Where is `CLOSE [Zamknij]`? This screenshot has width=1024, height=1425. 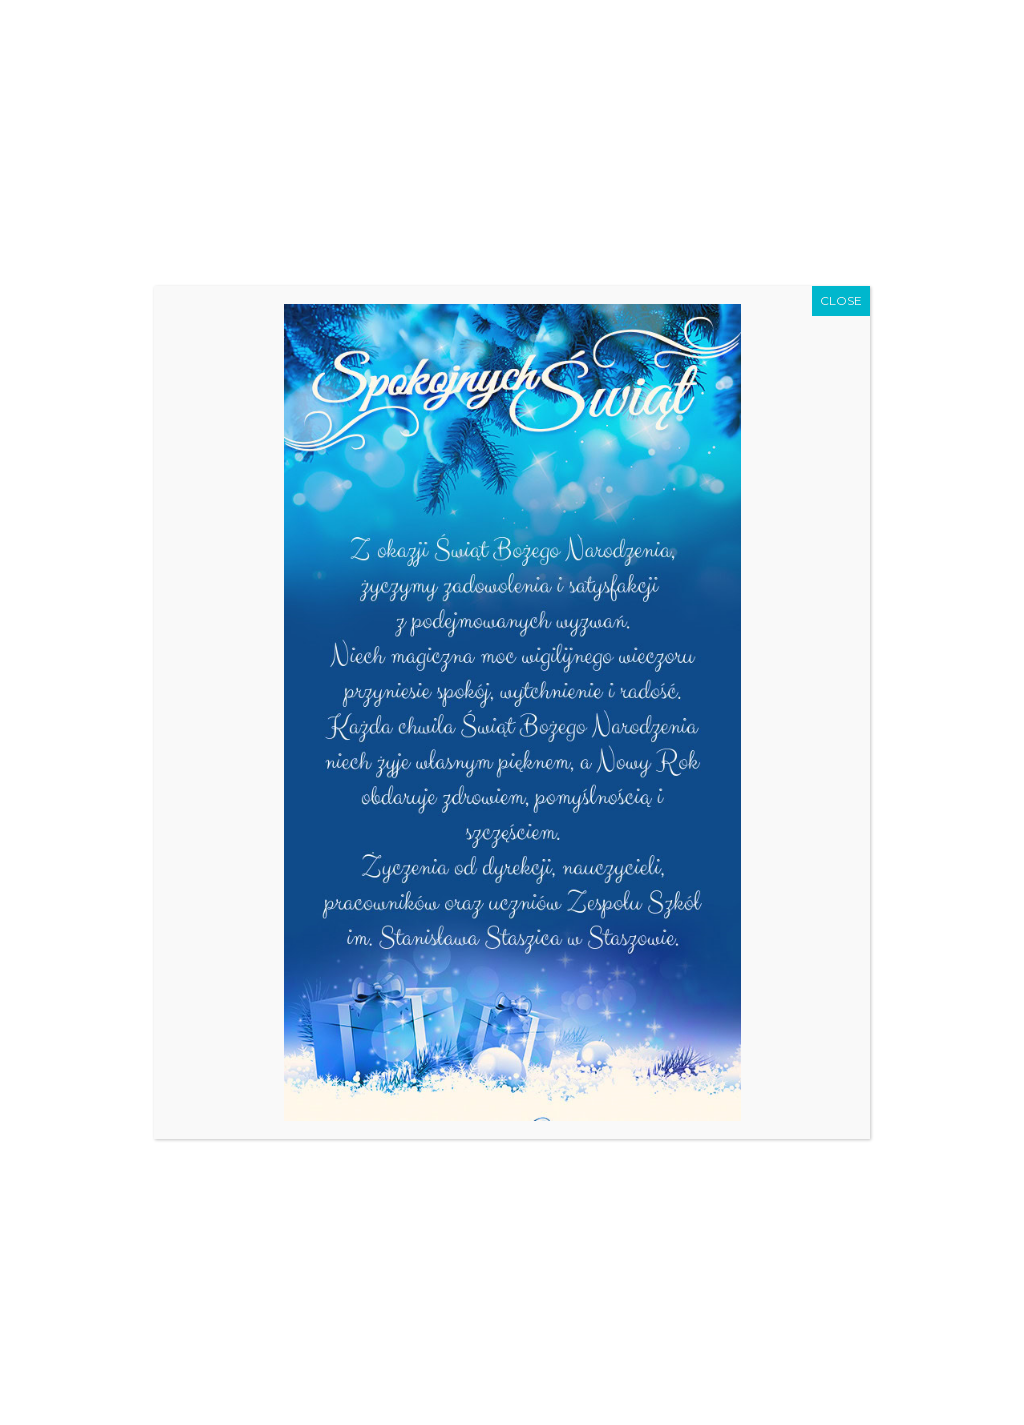
CLOSE [Zamknij] is located at coordinates (841, 300).